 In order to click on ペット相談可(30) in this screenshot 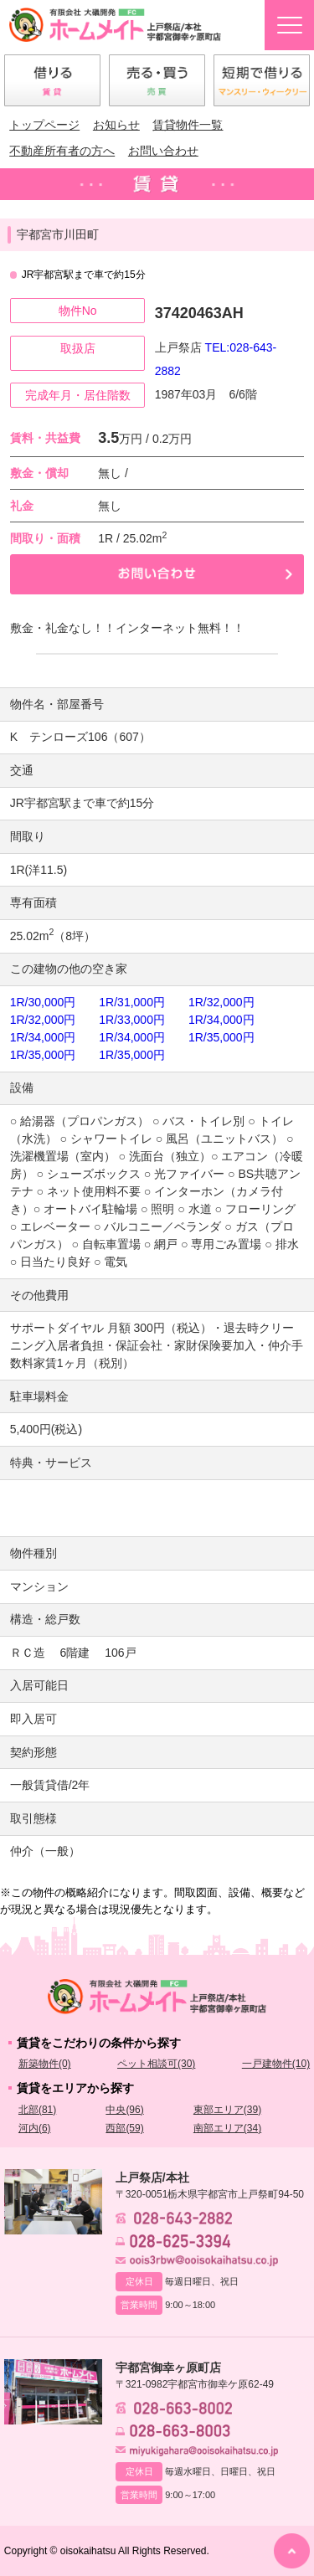, I will do `click(156, 2064)`.